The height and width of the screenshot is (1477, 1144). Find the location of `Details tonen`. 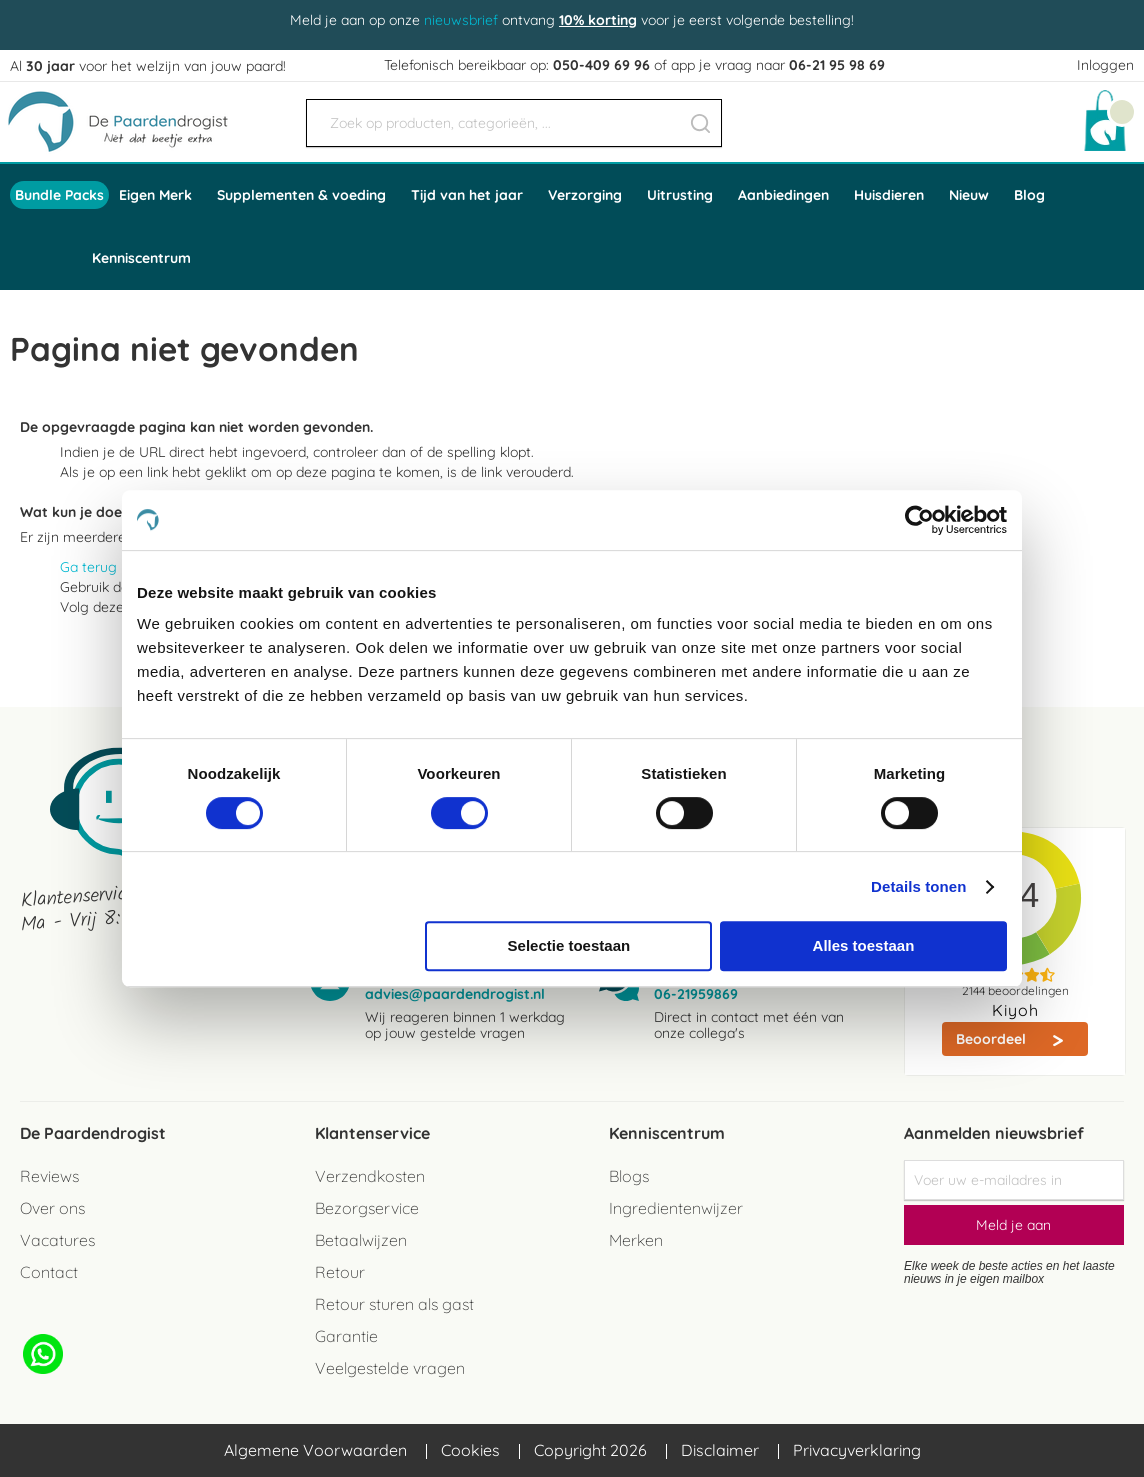

Details tonen is located at coordinates (918, 886).